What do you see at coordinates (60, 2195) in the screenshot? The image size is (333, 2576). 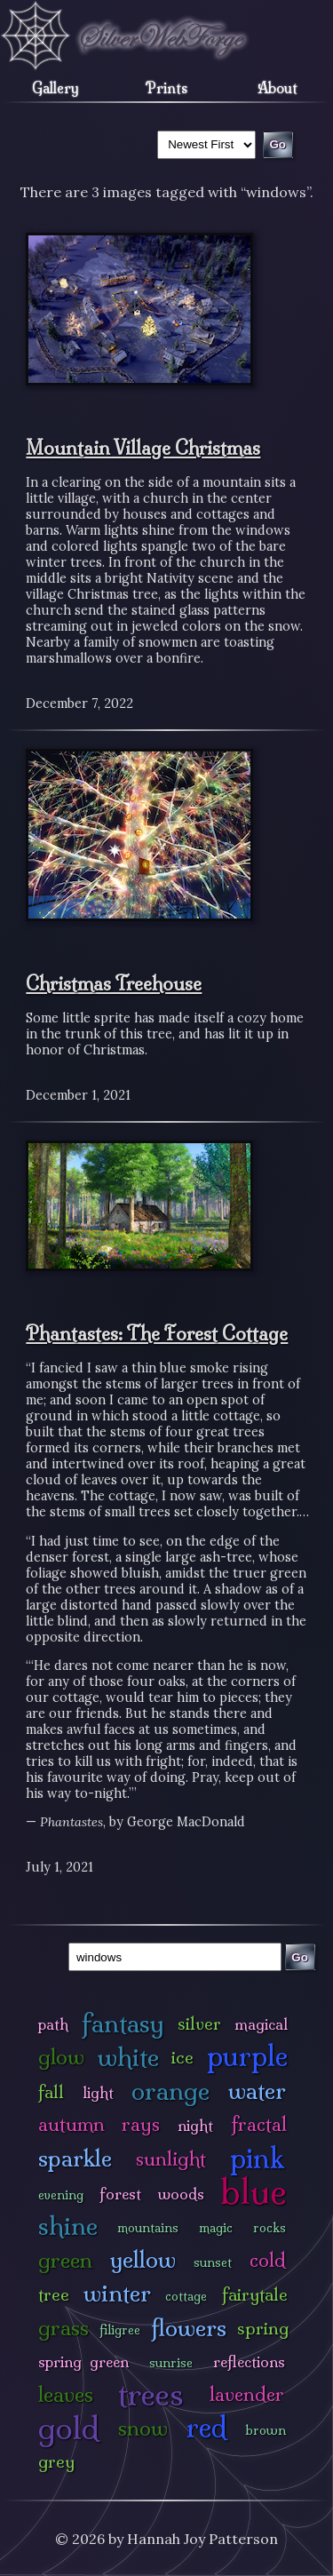 I see `evening` at bounding box center [60, 2195].